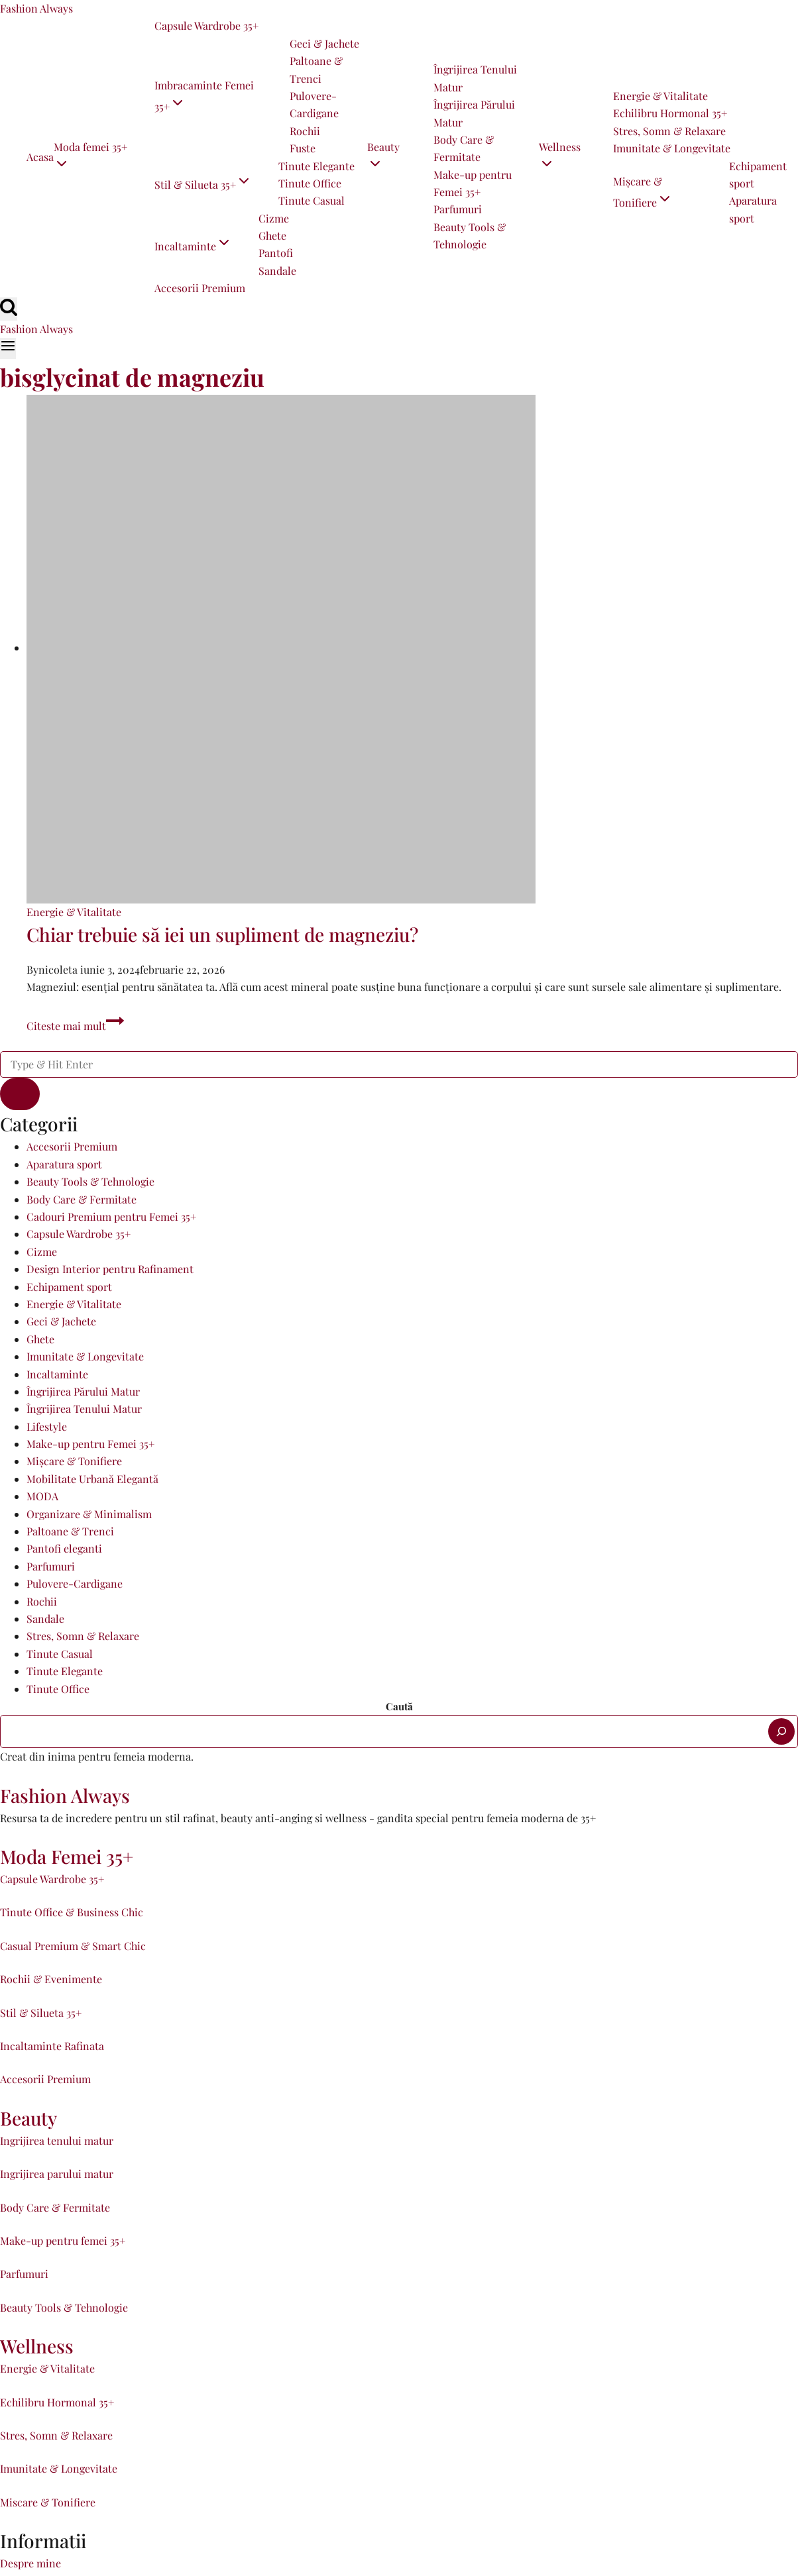  I want to click on Stres, Somn & Relaxare, so click(669, 131).